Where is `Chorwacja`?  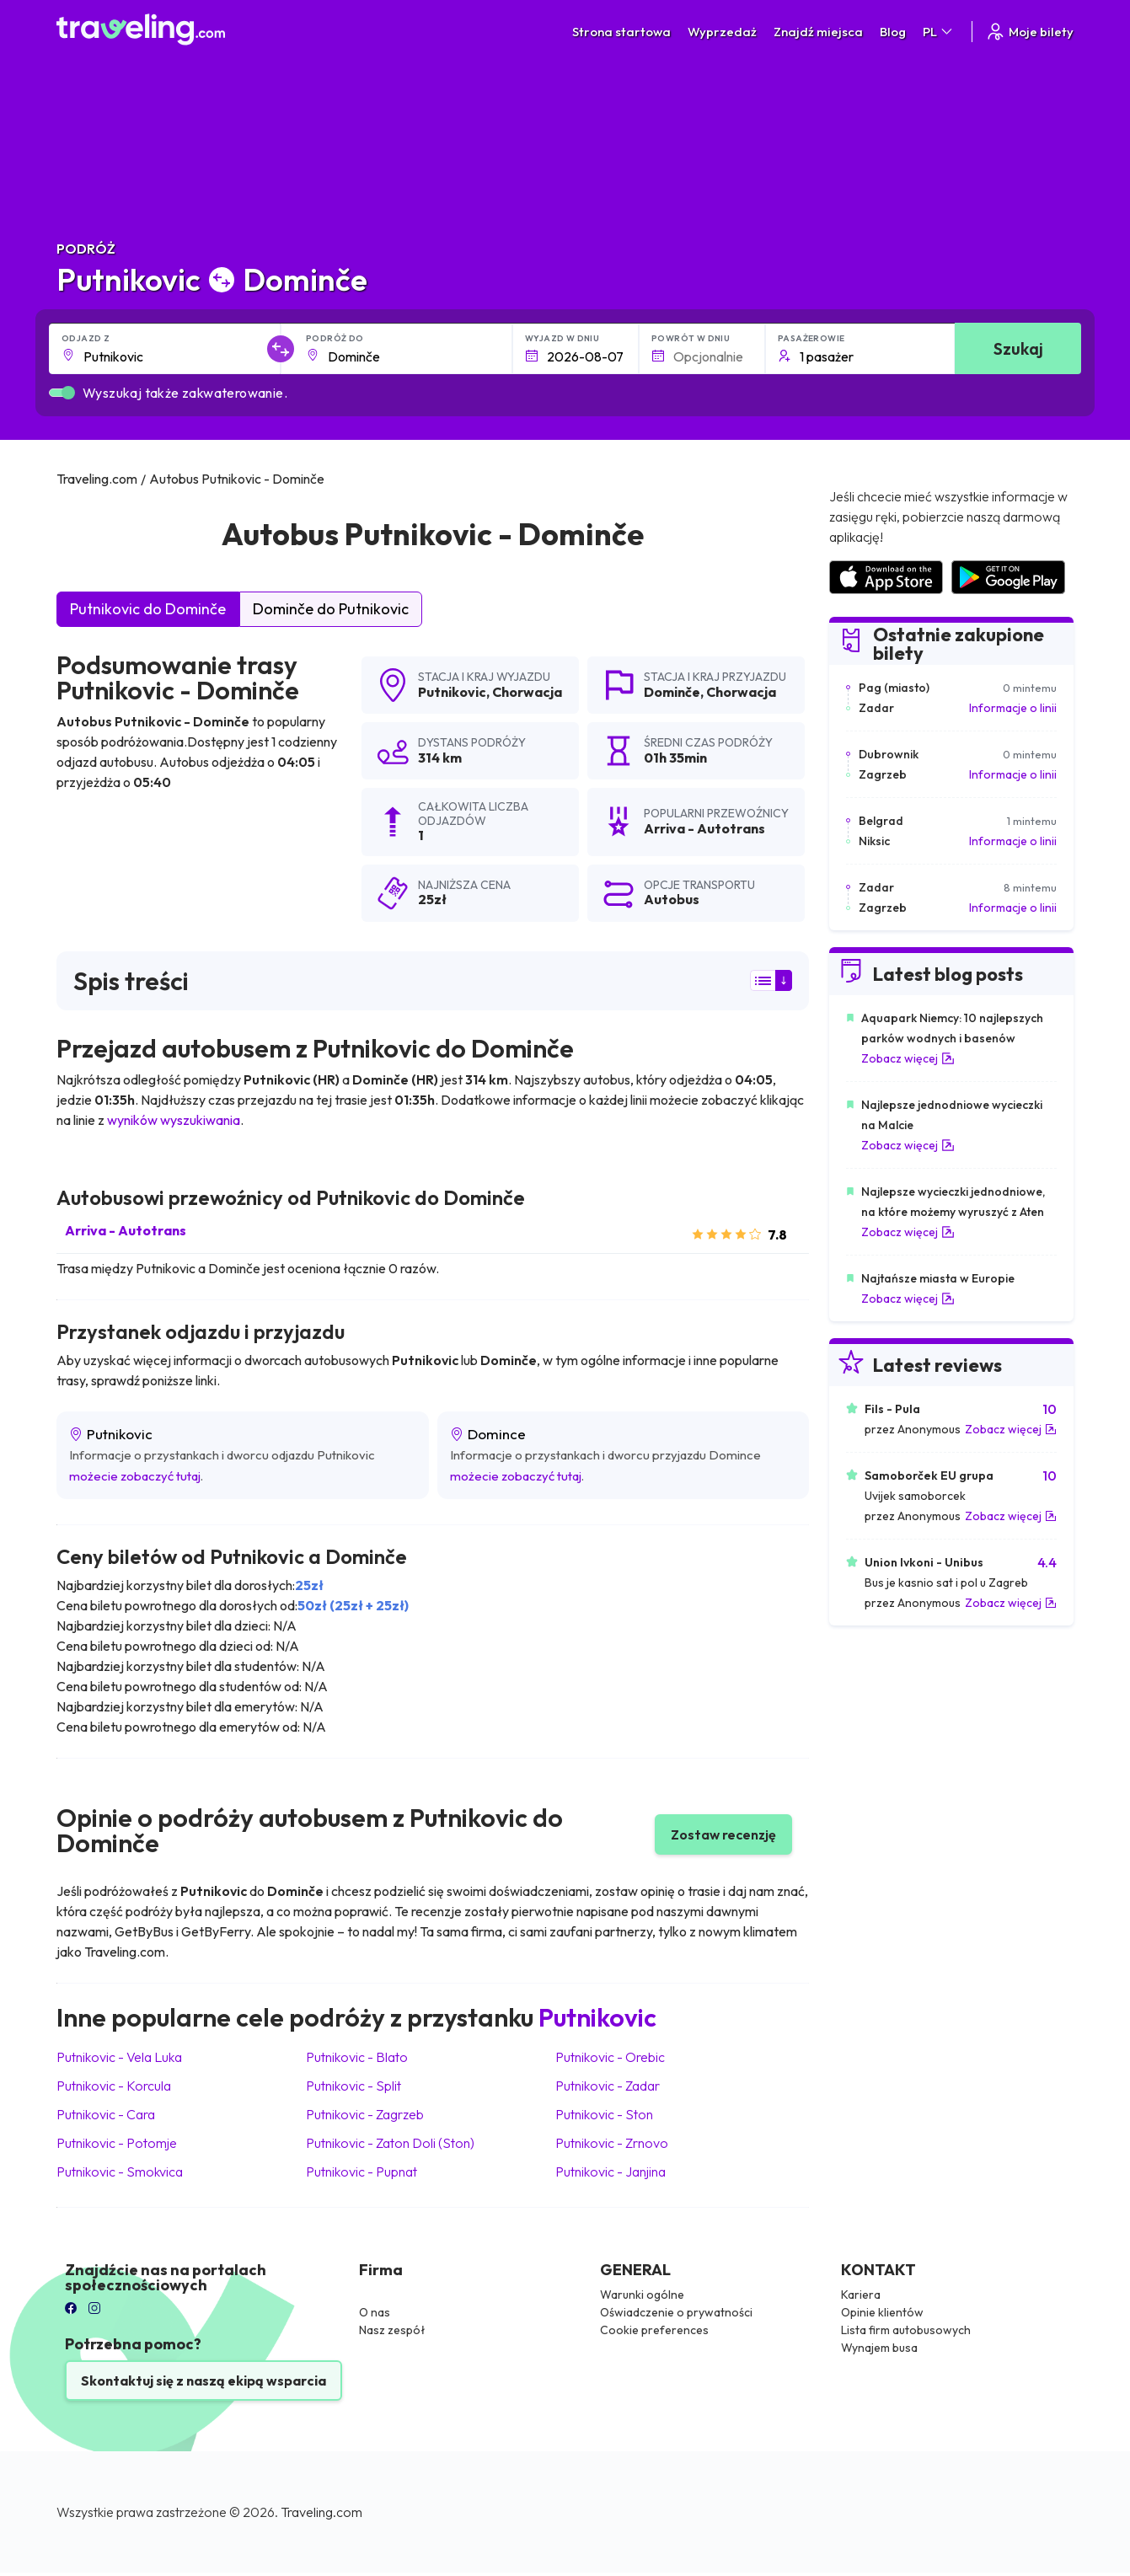 Chorwacja is located at coordinates (527, 691).